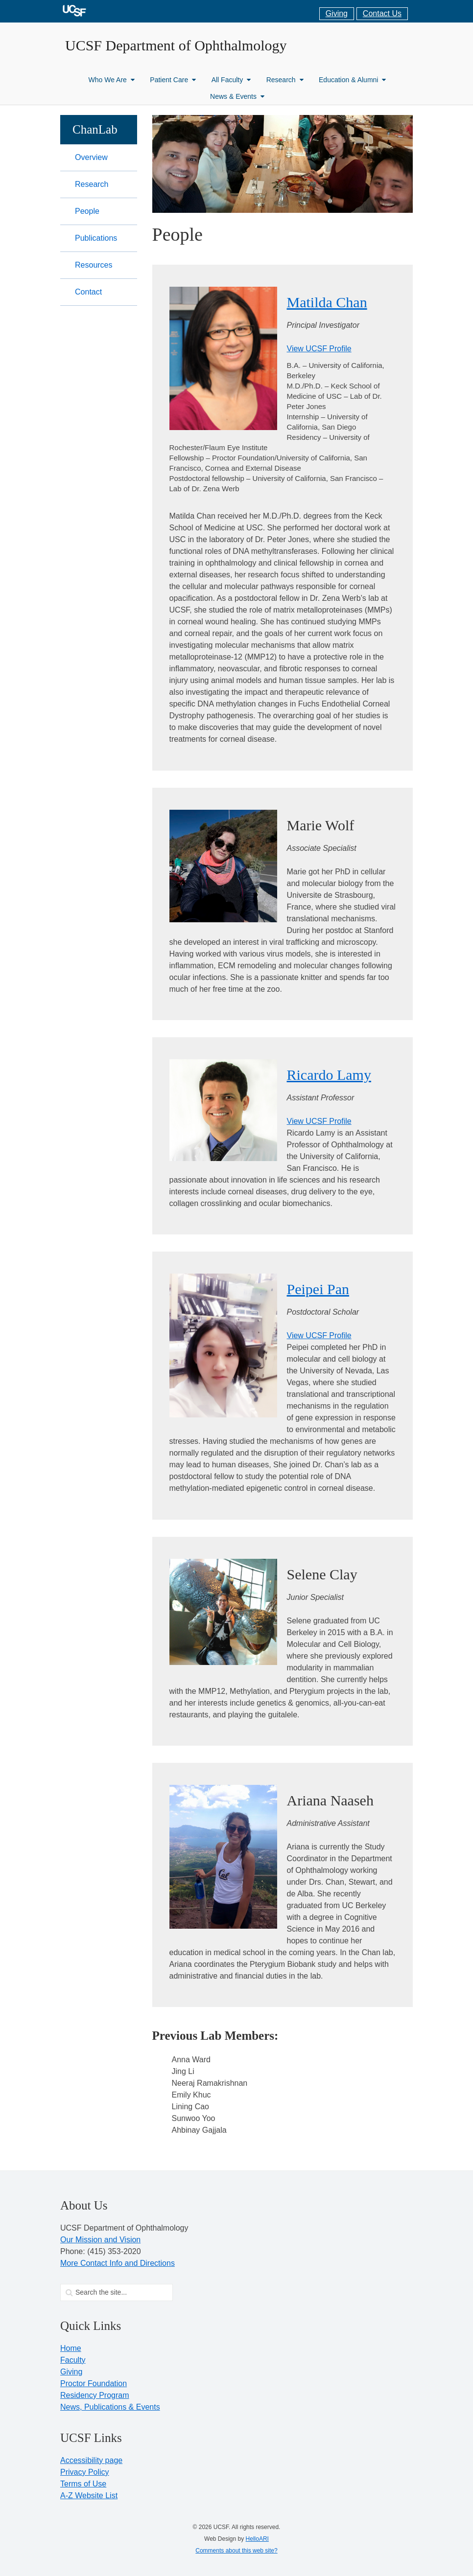  What do you see at coordinates (96, 238) in the screenshot?
I see `Publications` at bounding box center [96, 238].